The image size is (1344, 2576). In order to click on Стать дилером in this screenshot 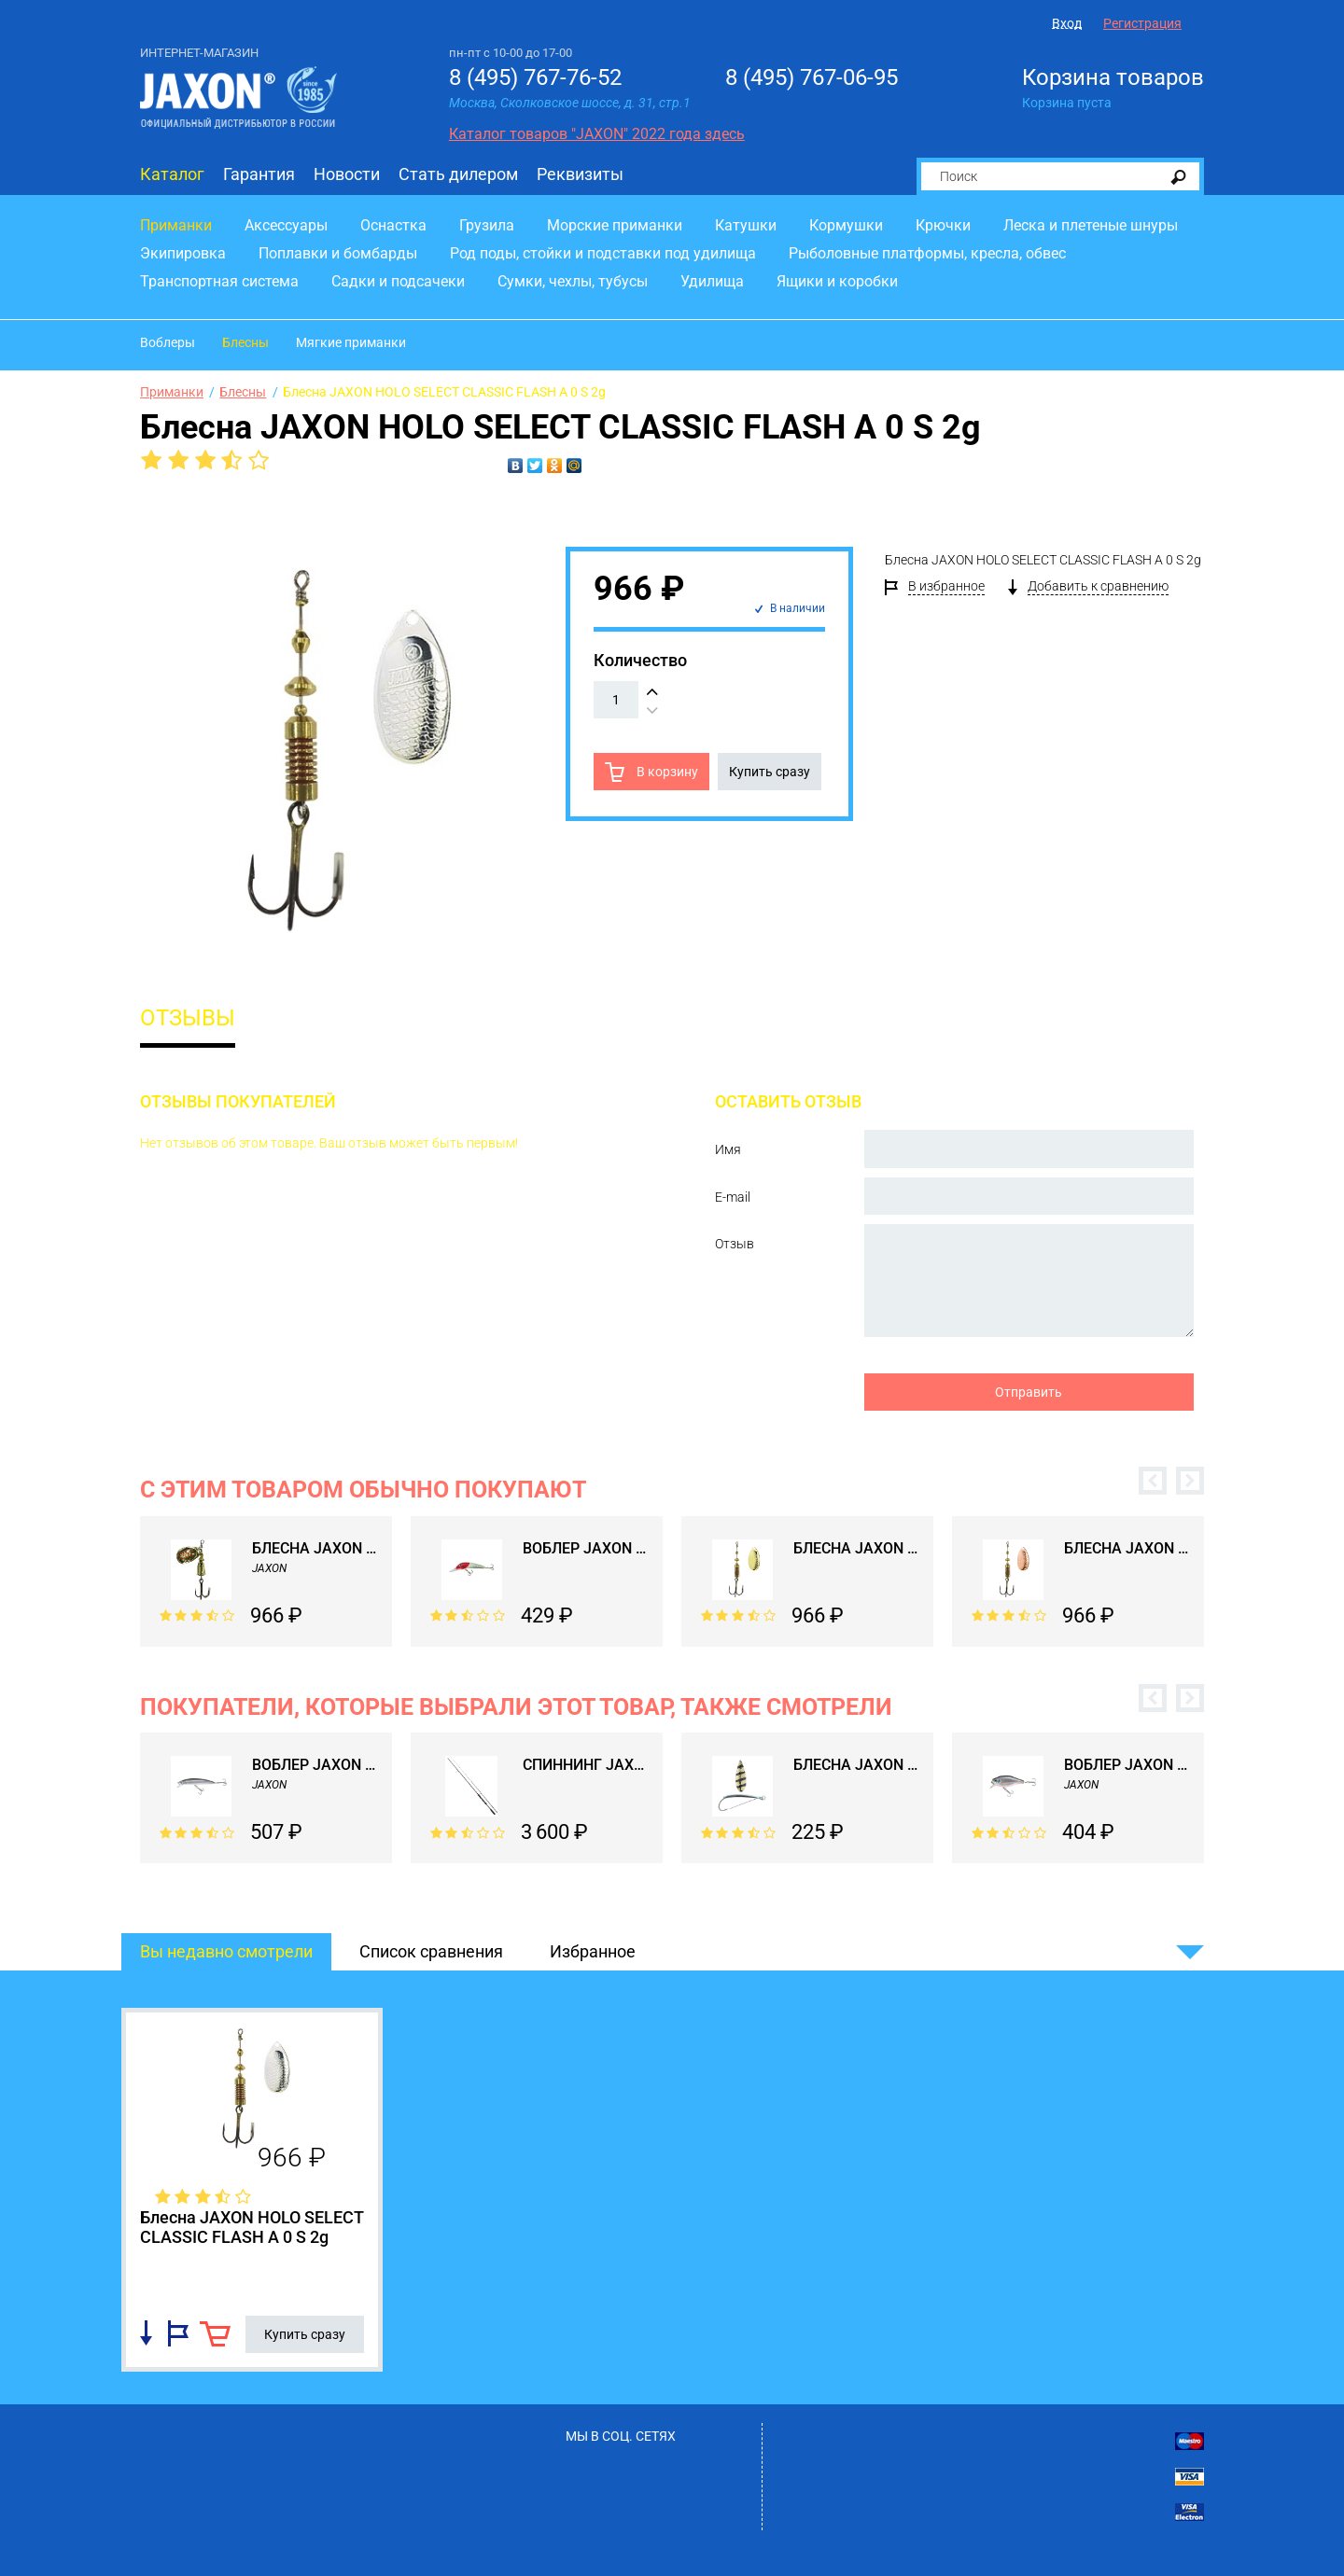, I will do `click(458, 174)`.